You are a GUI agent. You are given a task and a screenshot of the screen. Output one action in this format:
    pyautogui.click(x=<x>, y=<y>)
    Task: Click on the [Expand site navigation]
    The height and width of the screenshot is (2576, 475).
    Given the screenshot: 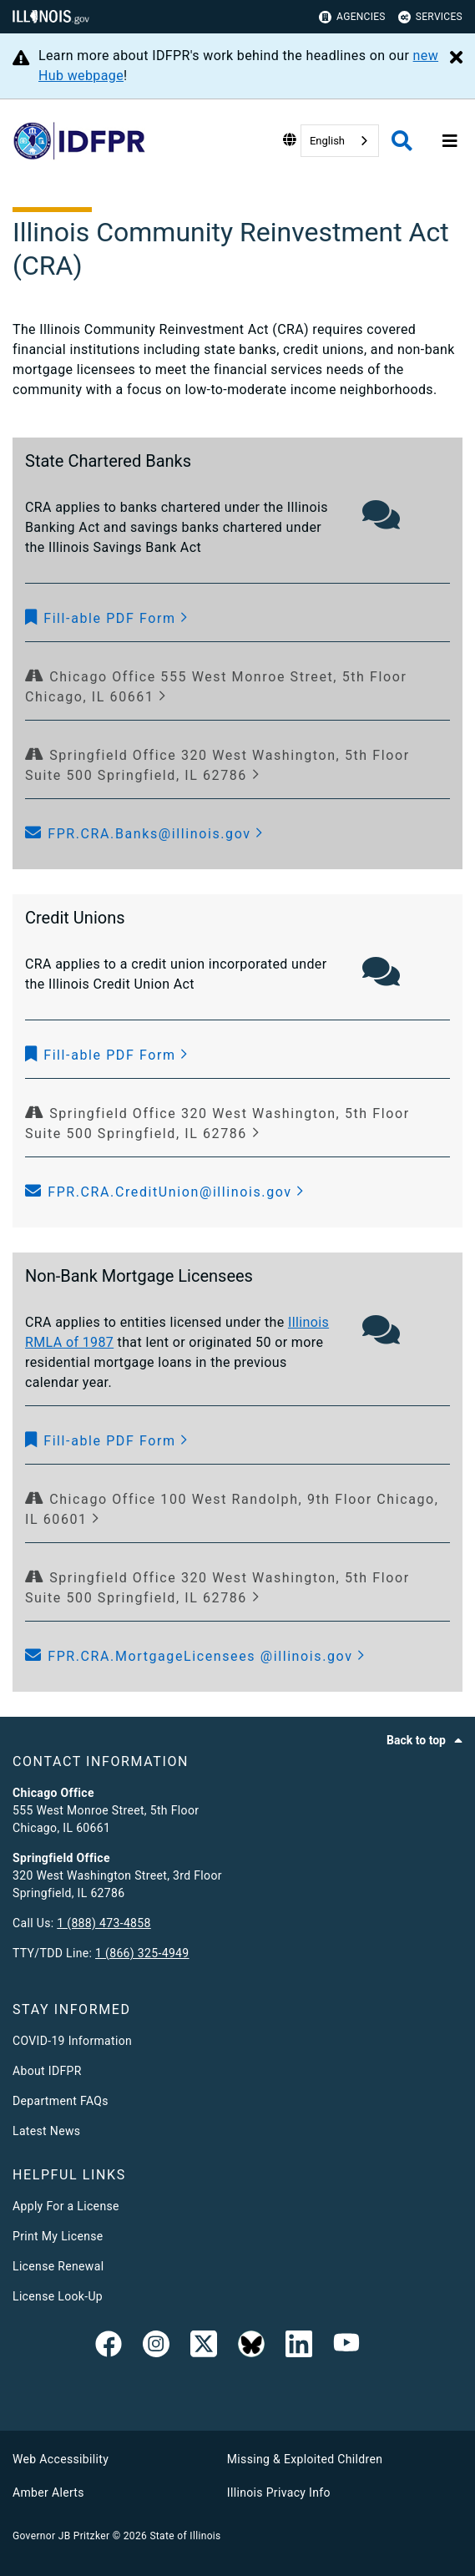 What is the action you would take?
    pyautogui.click(x=449, y=141)
    